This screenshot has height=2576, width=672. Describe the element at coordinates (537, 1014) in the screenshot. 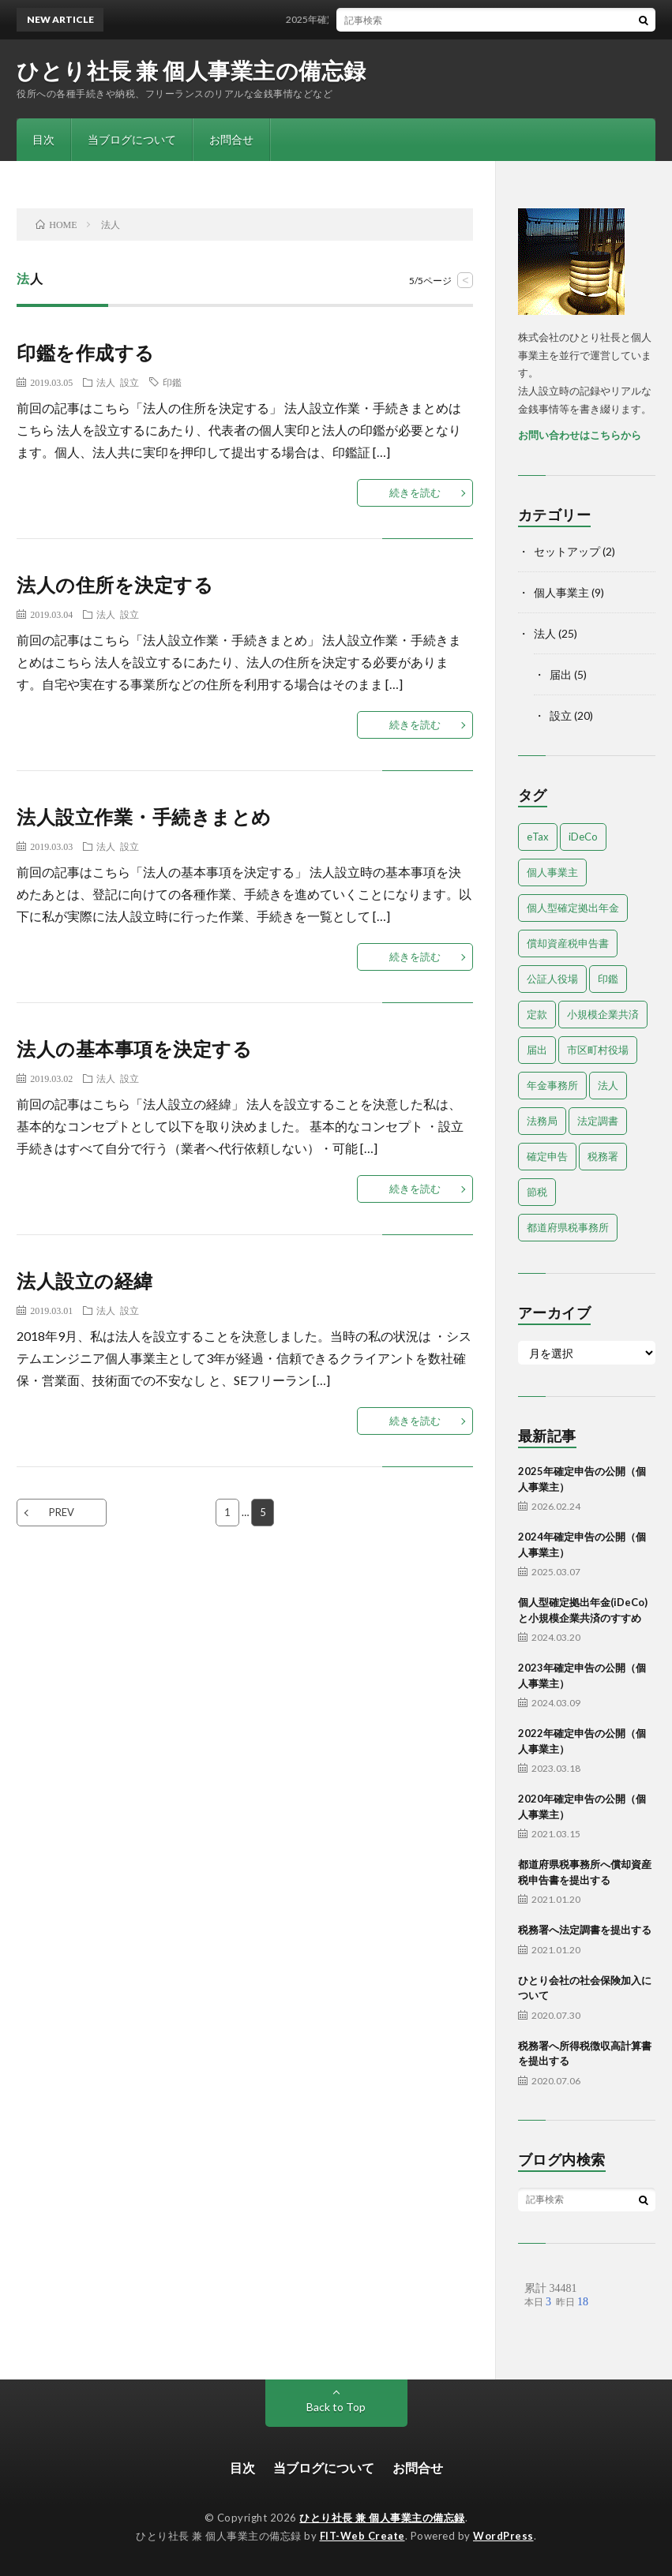

I see `定款 [定款 (4個の項目)]` at that location.